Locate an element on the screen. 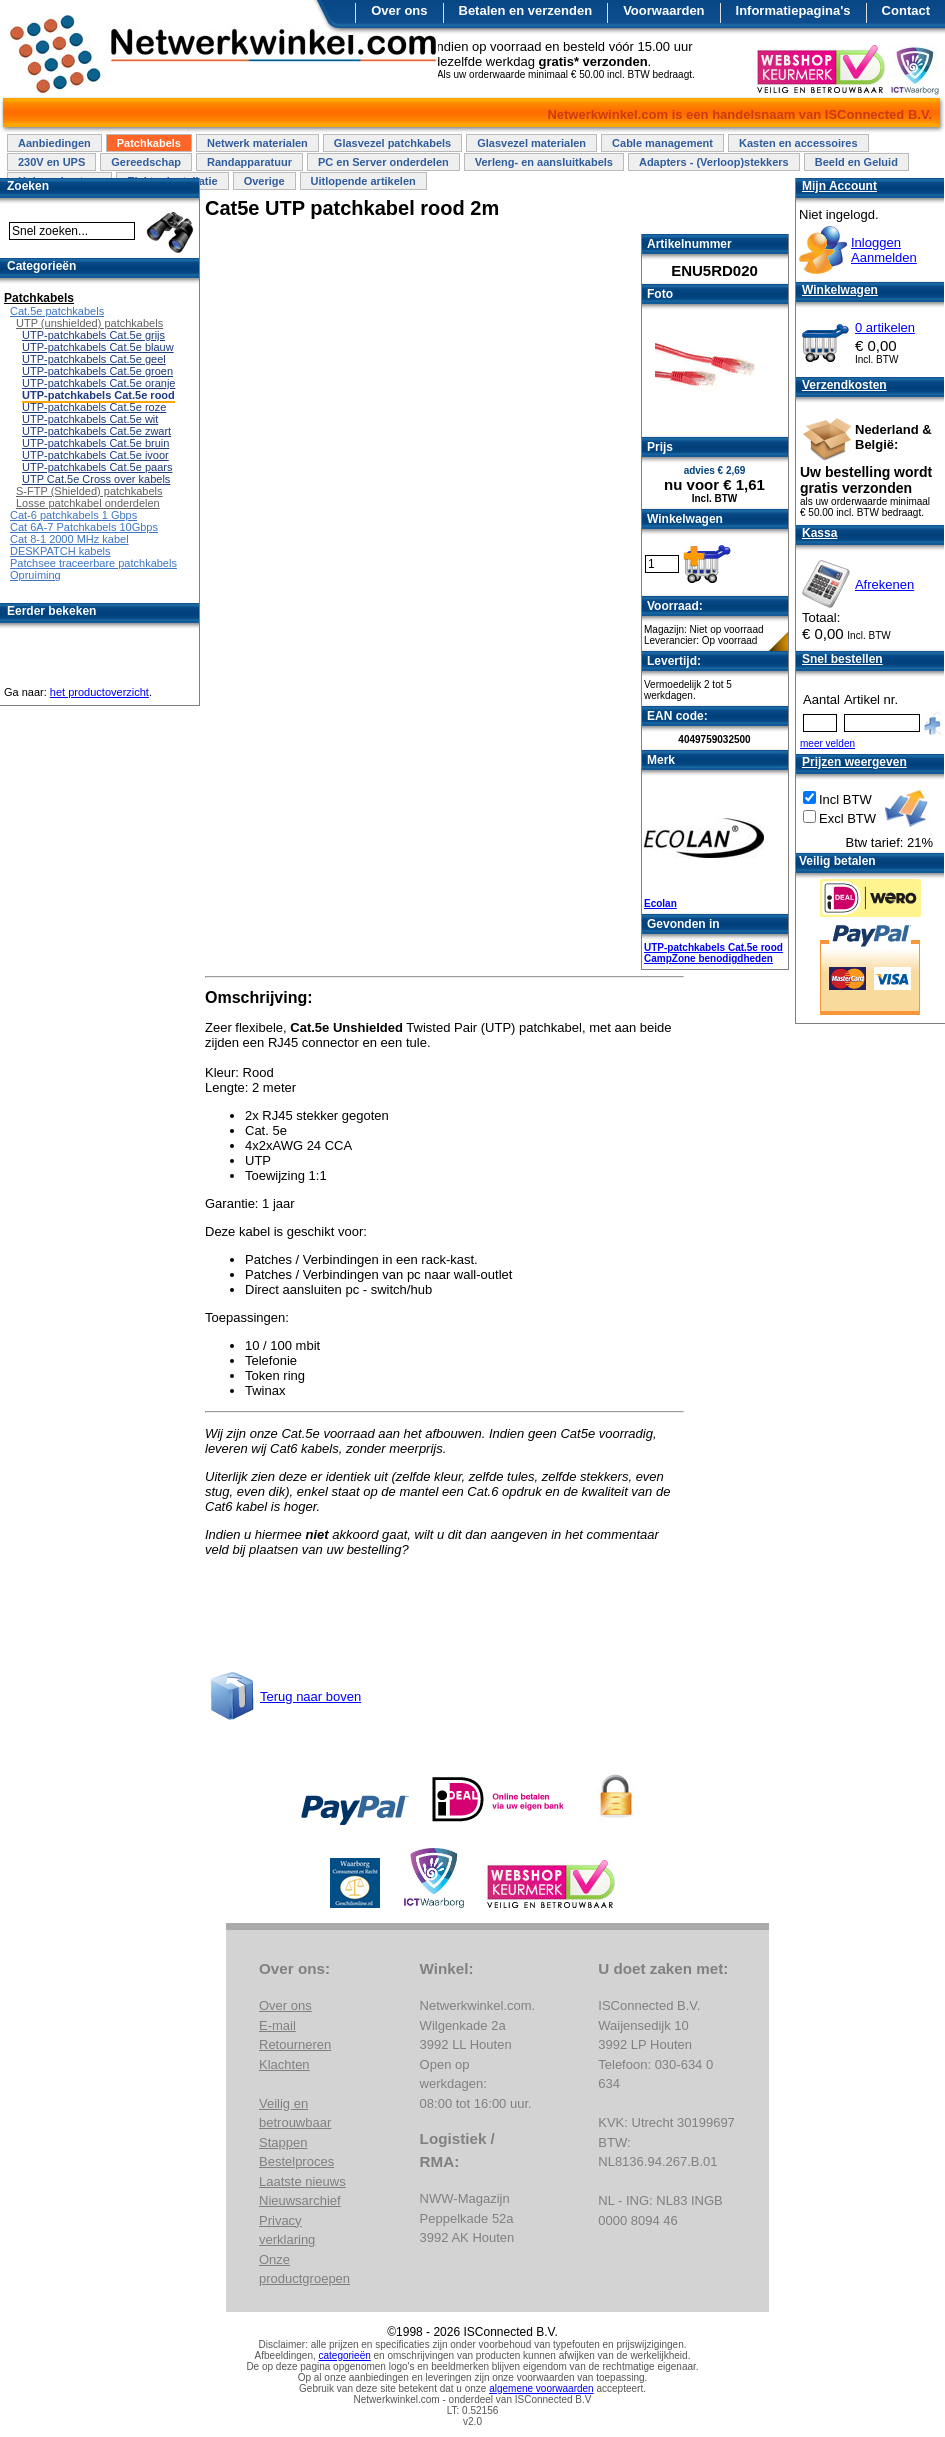 The width and height of the screenshot is (945, 2437). Snel bestellen is located at coordinates (842, 659).